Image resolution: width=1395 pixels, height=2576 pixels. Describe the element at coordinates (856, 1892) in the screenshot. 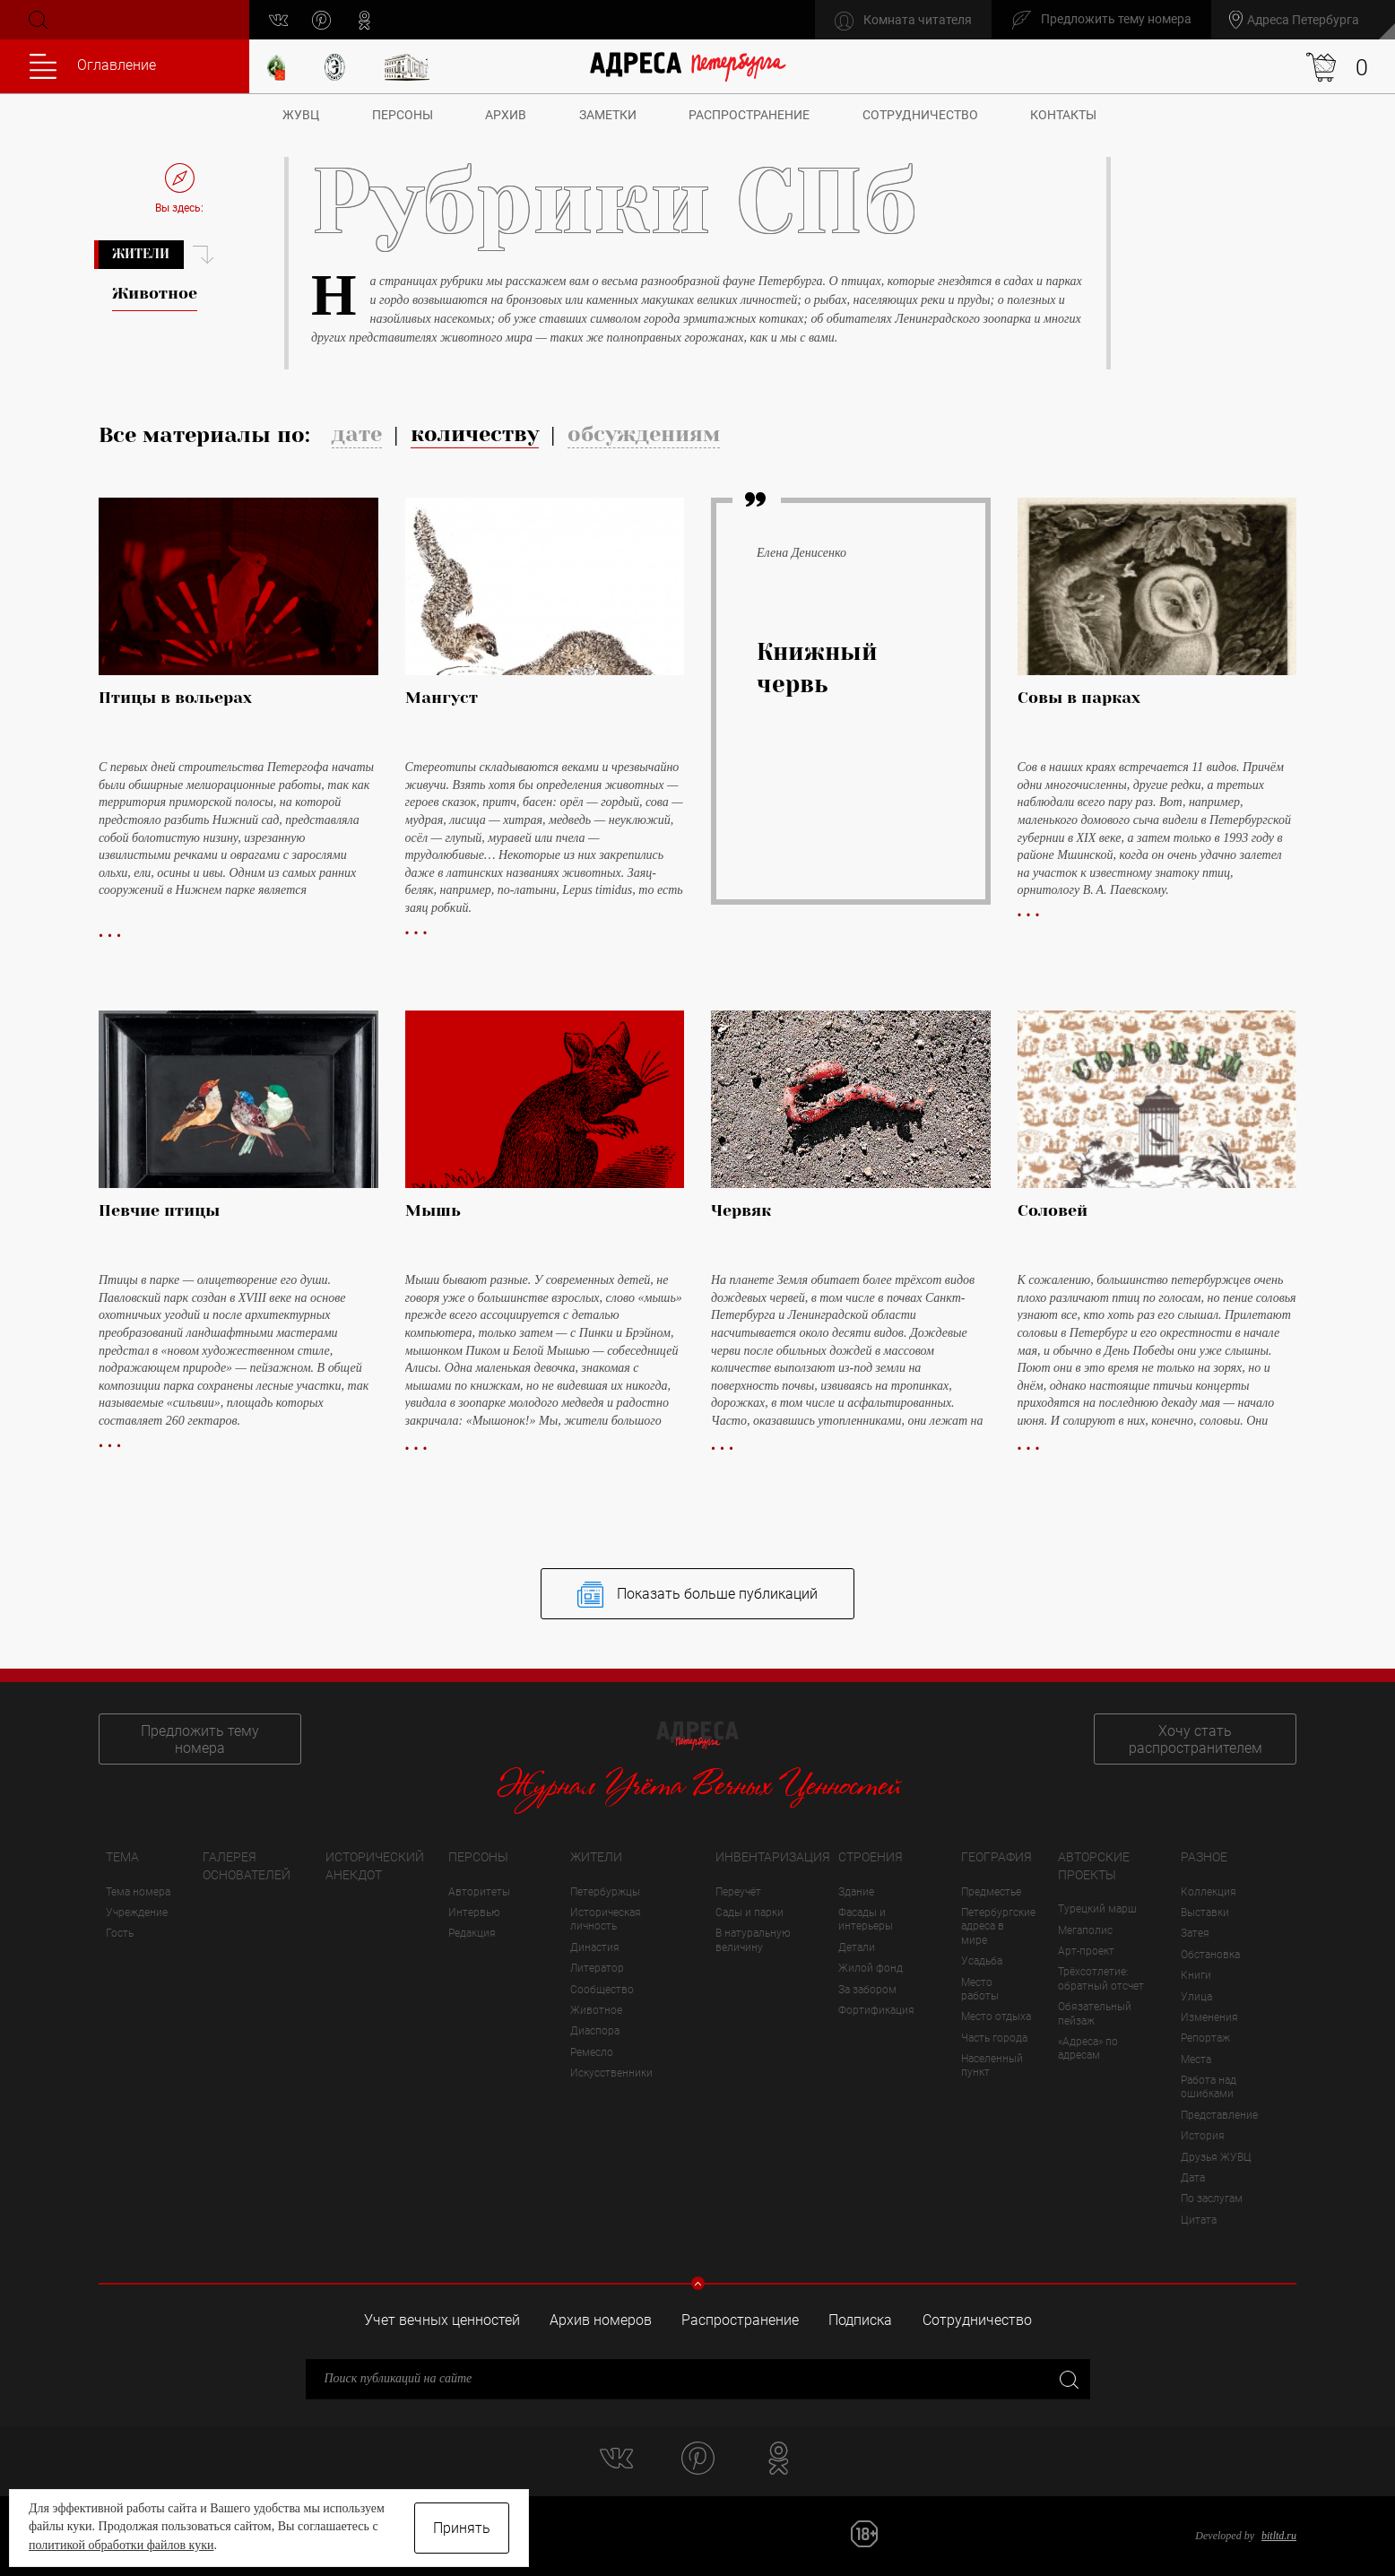

I see `Здание` at that location.